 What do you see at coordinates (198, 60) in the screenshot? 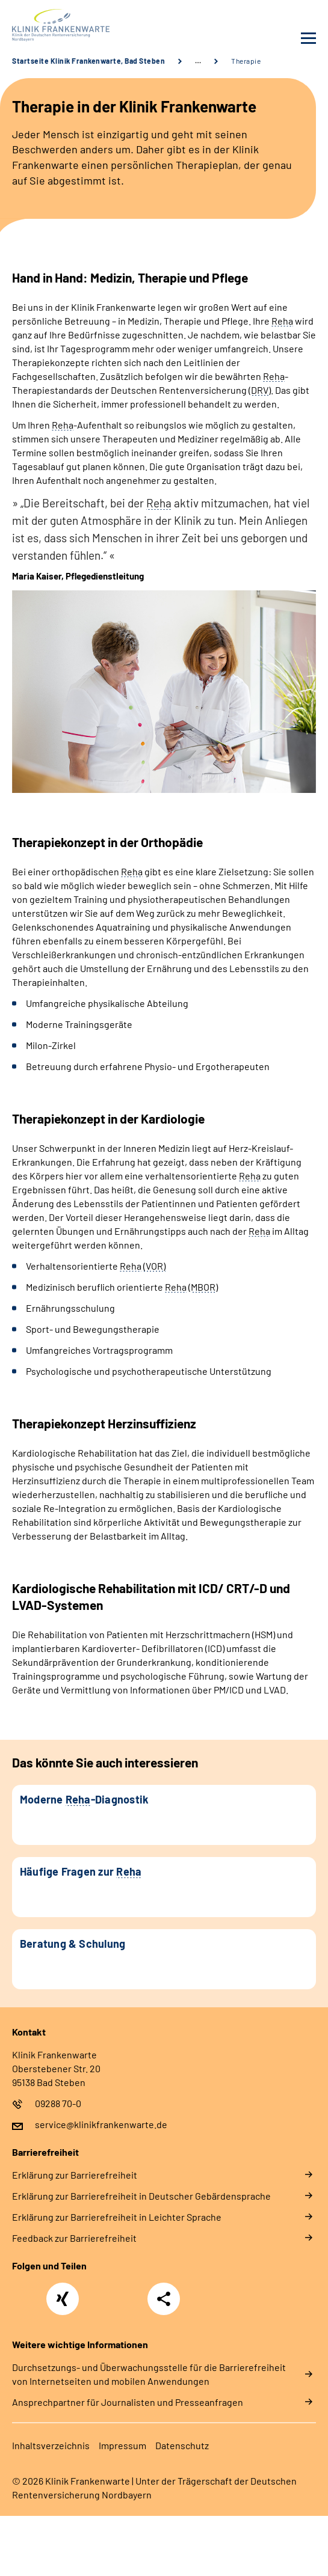
I see `… [Ansicht erweitern]` at bounding box center [198, 60].